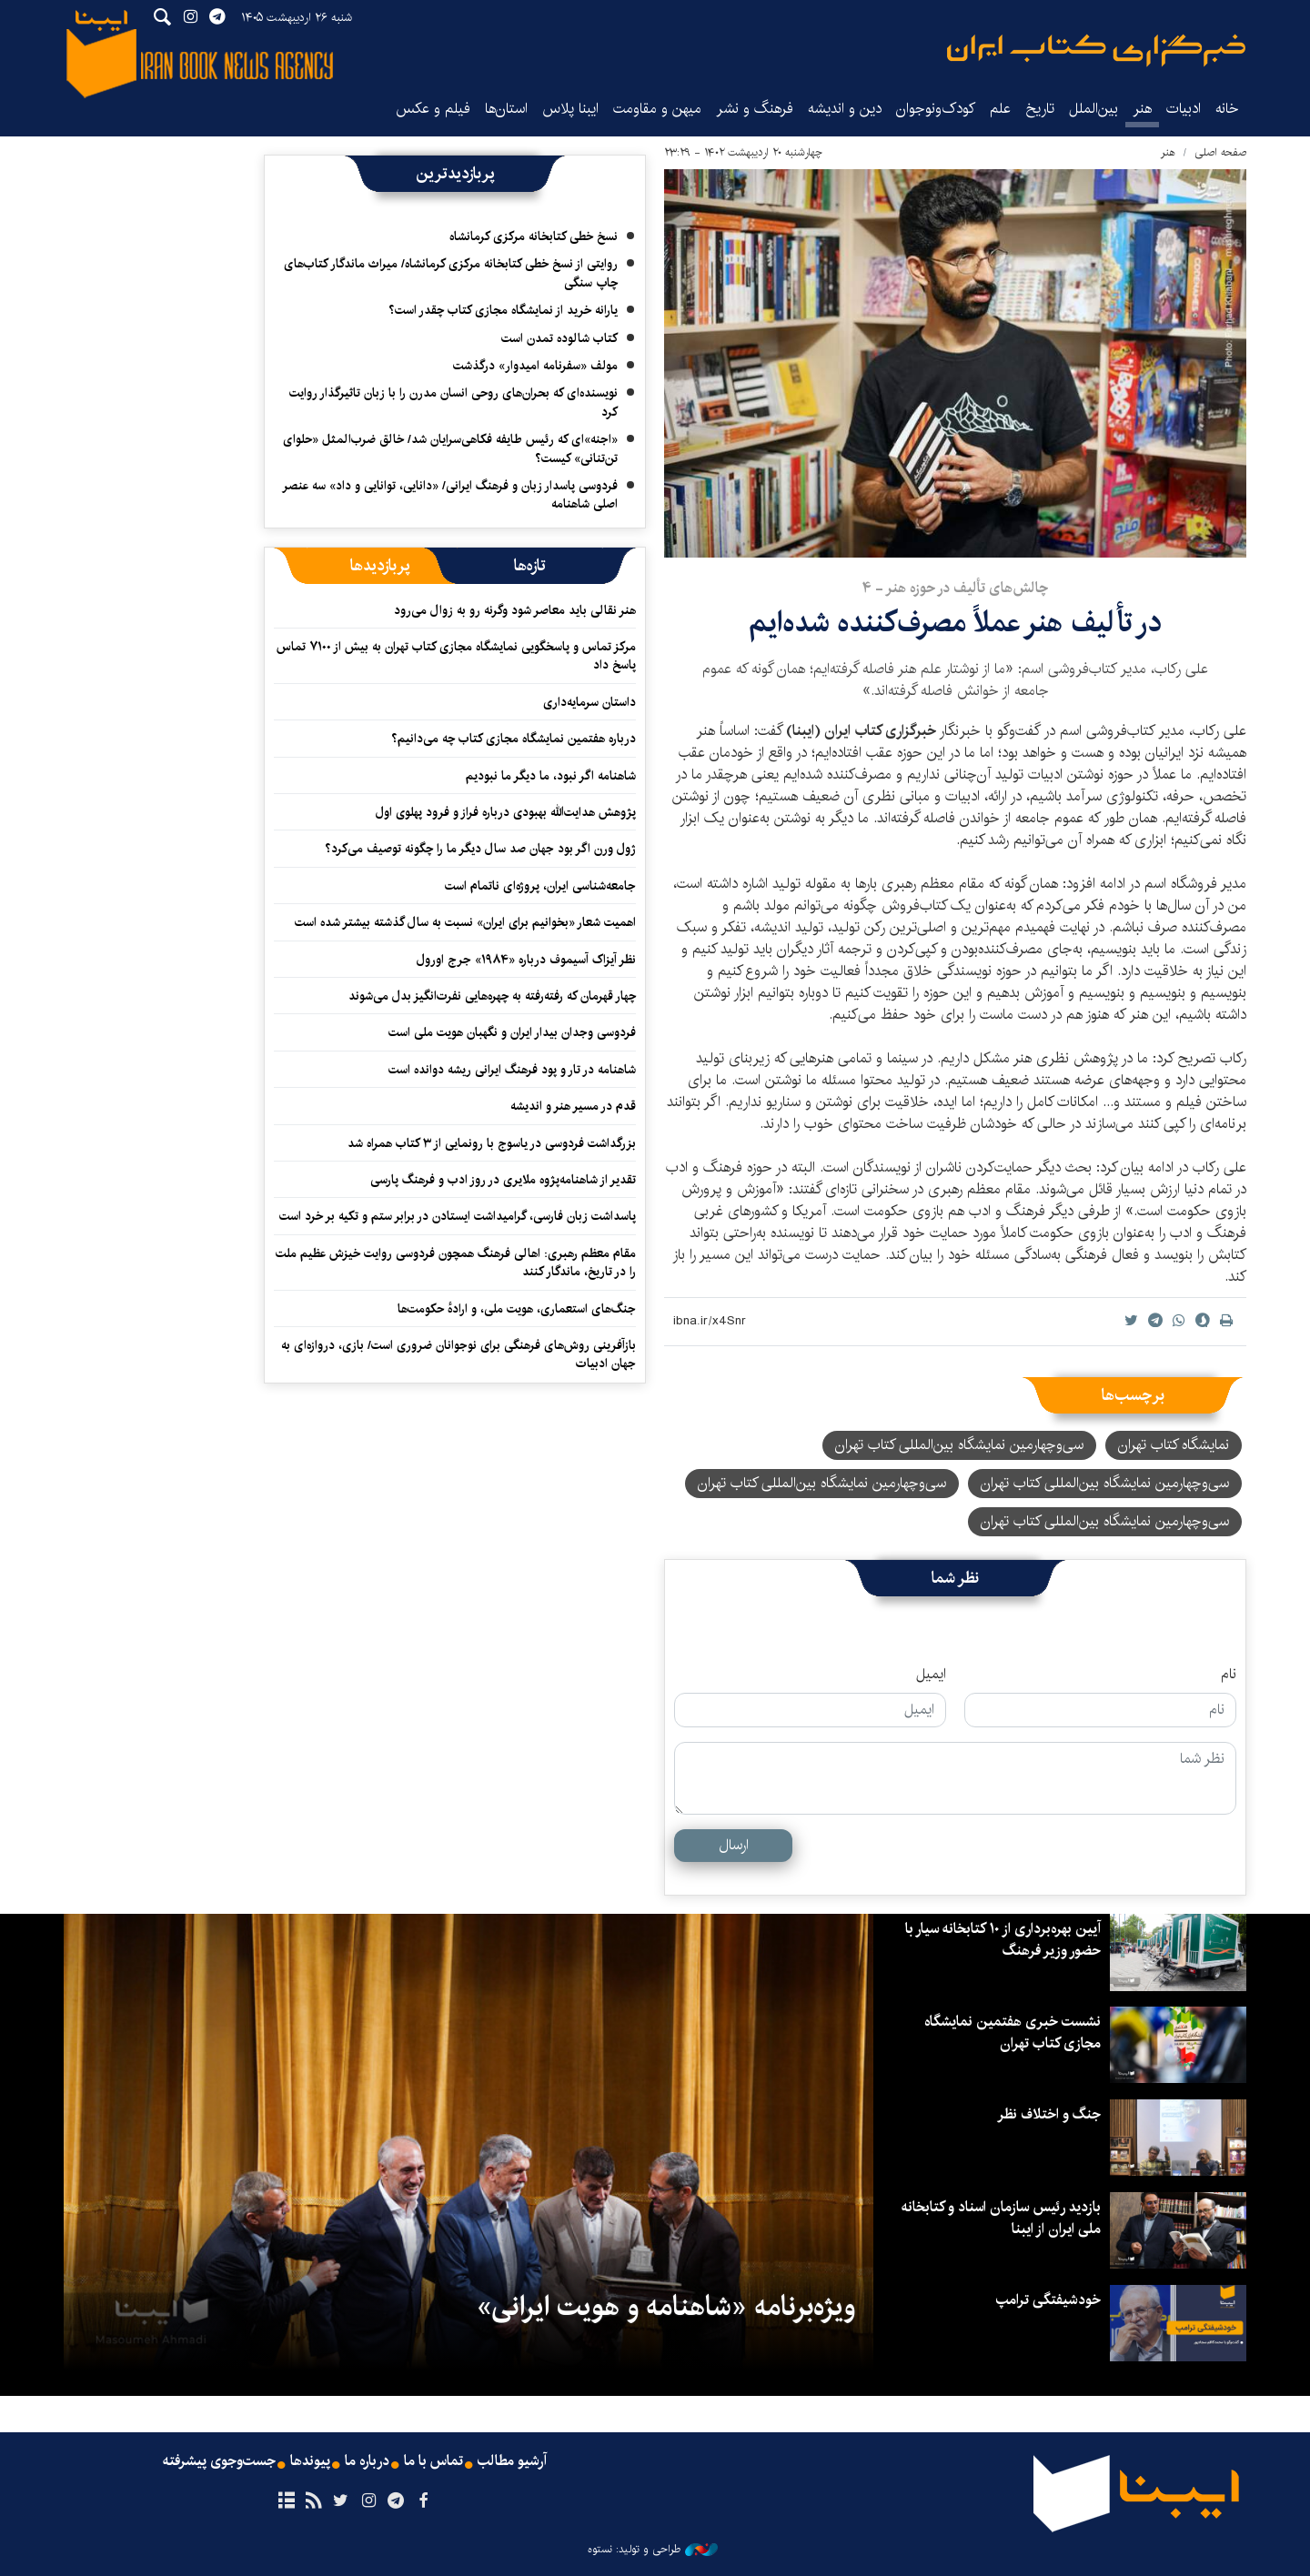  I want to click on کودک‌ونوجوان, so click(935, 108).